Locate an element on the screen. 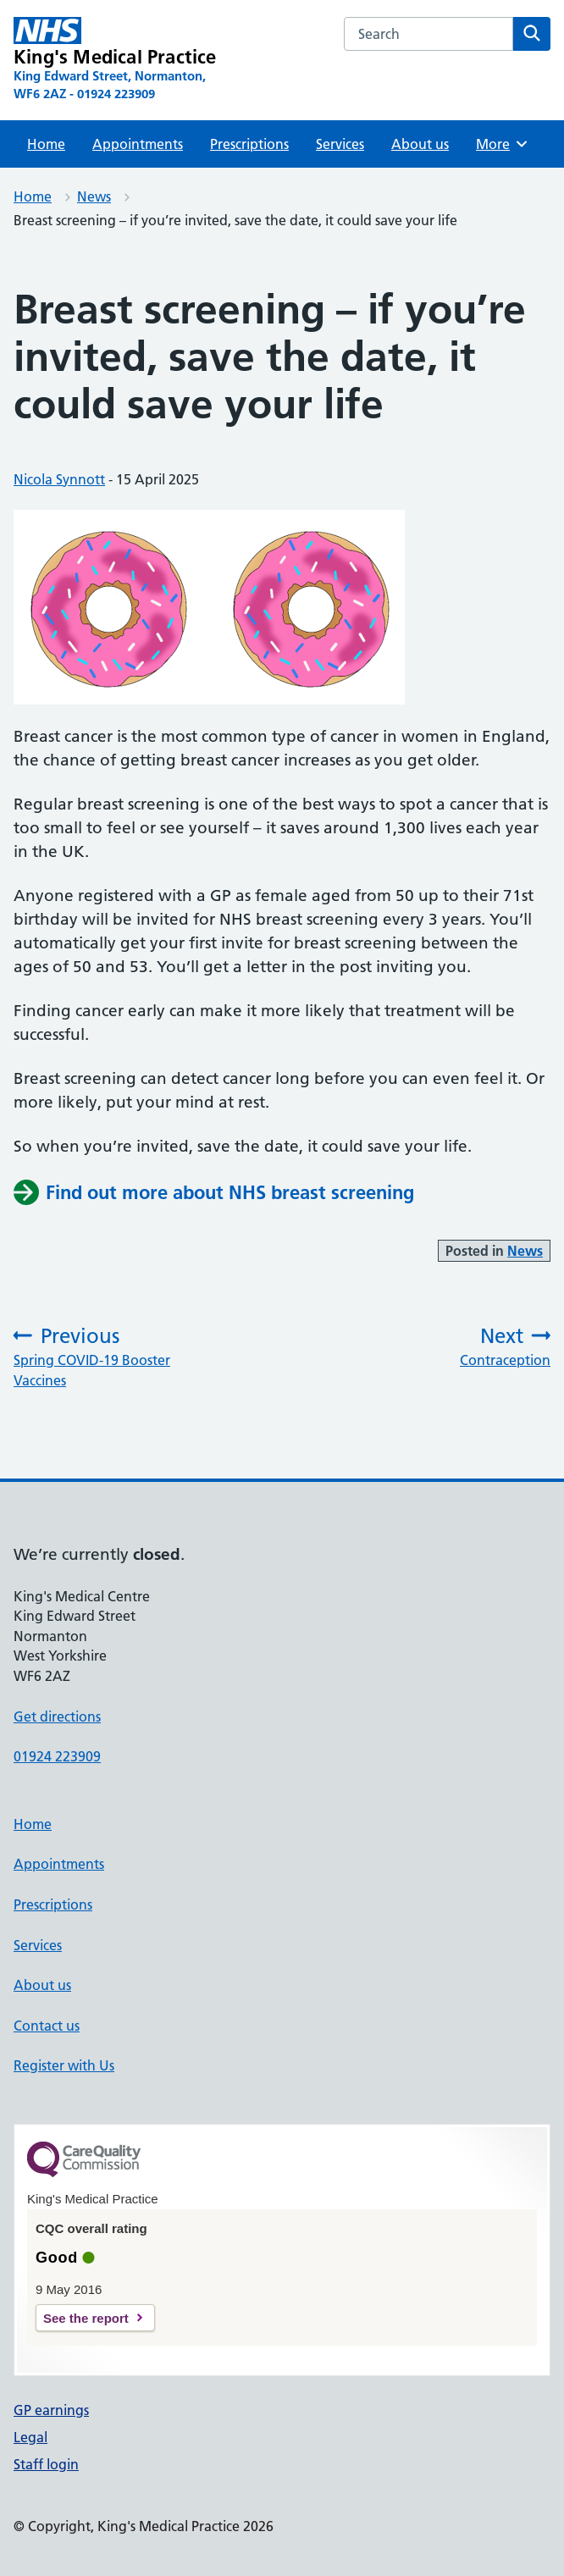  Legal is located at coordinates (30, 2437).